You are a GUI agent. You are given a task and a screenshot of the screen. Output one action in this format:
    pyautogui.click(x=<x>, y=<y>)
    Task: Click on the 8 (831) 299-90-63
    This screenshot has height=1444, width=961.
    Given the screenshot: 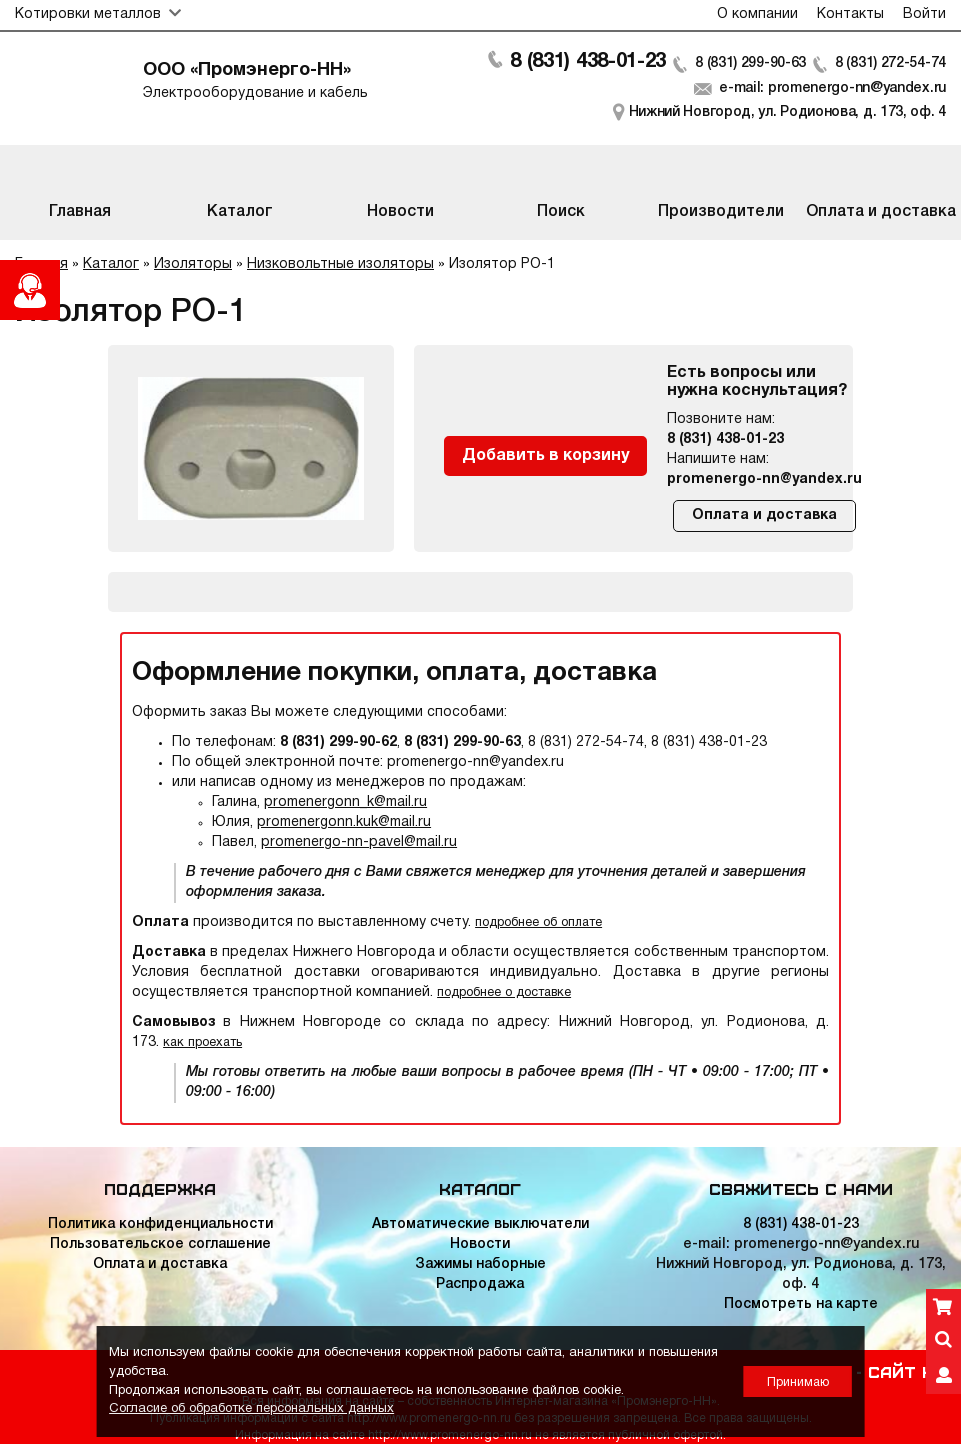 What is the action you would take?
    pyautogui.click(x=750, y=63)
    